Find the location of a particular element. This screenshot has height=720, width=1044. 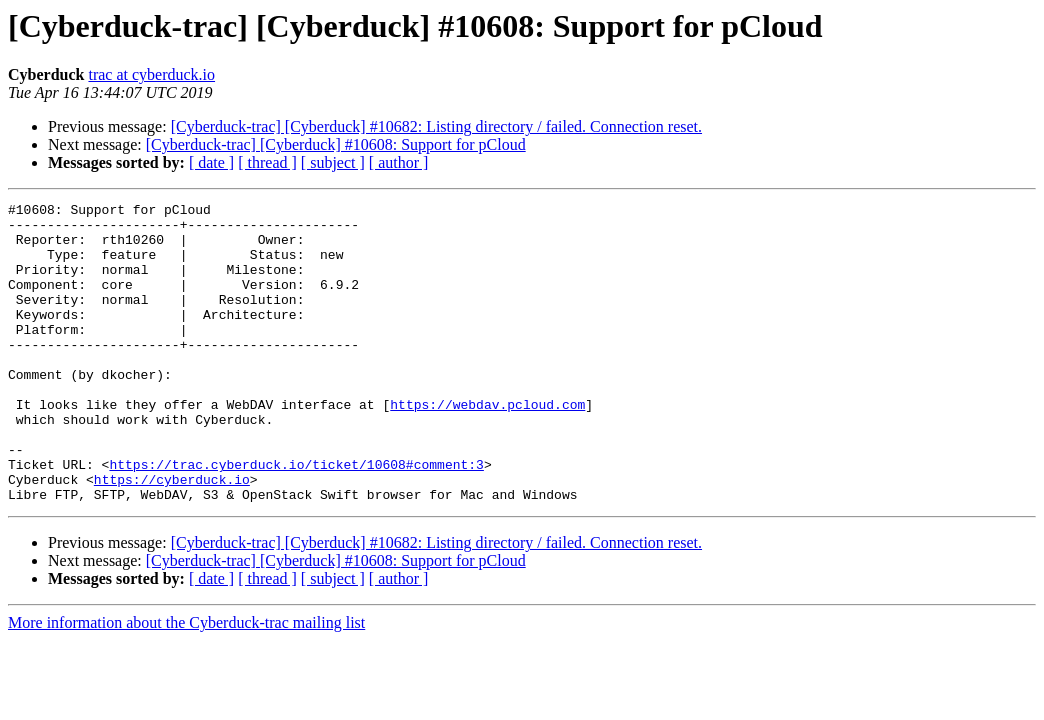

trac at cyberduck.io is located at coordinates (151, 74).